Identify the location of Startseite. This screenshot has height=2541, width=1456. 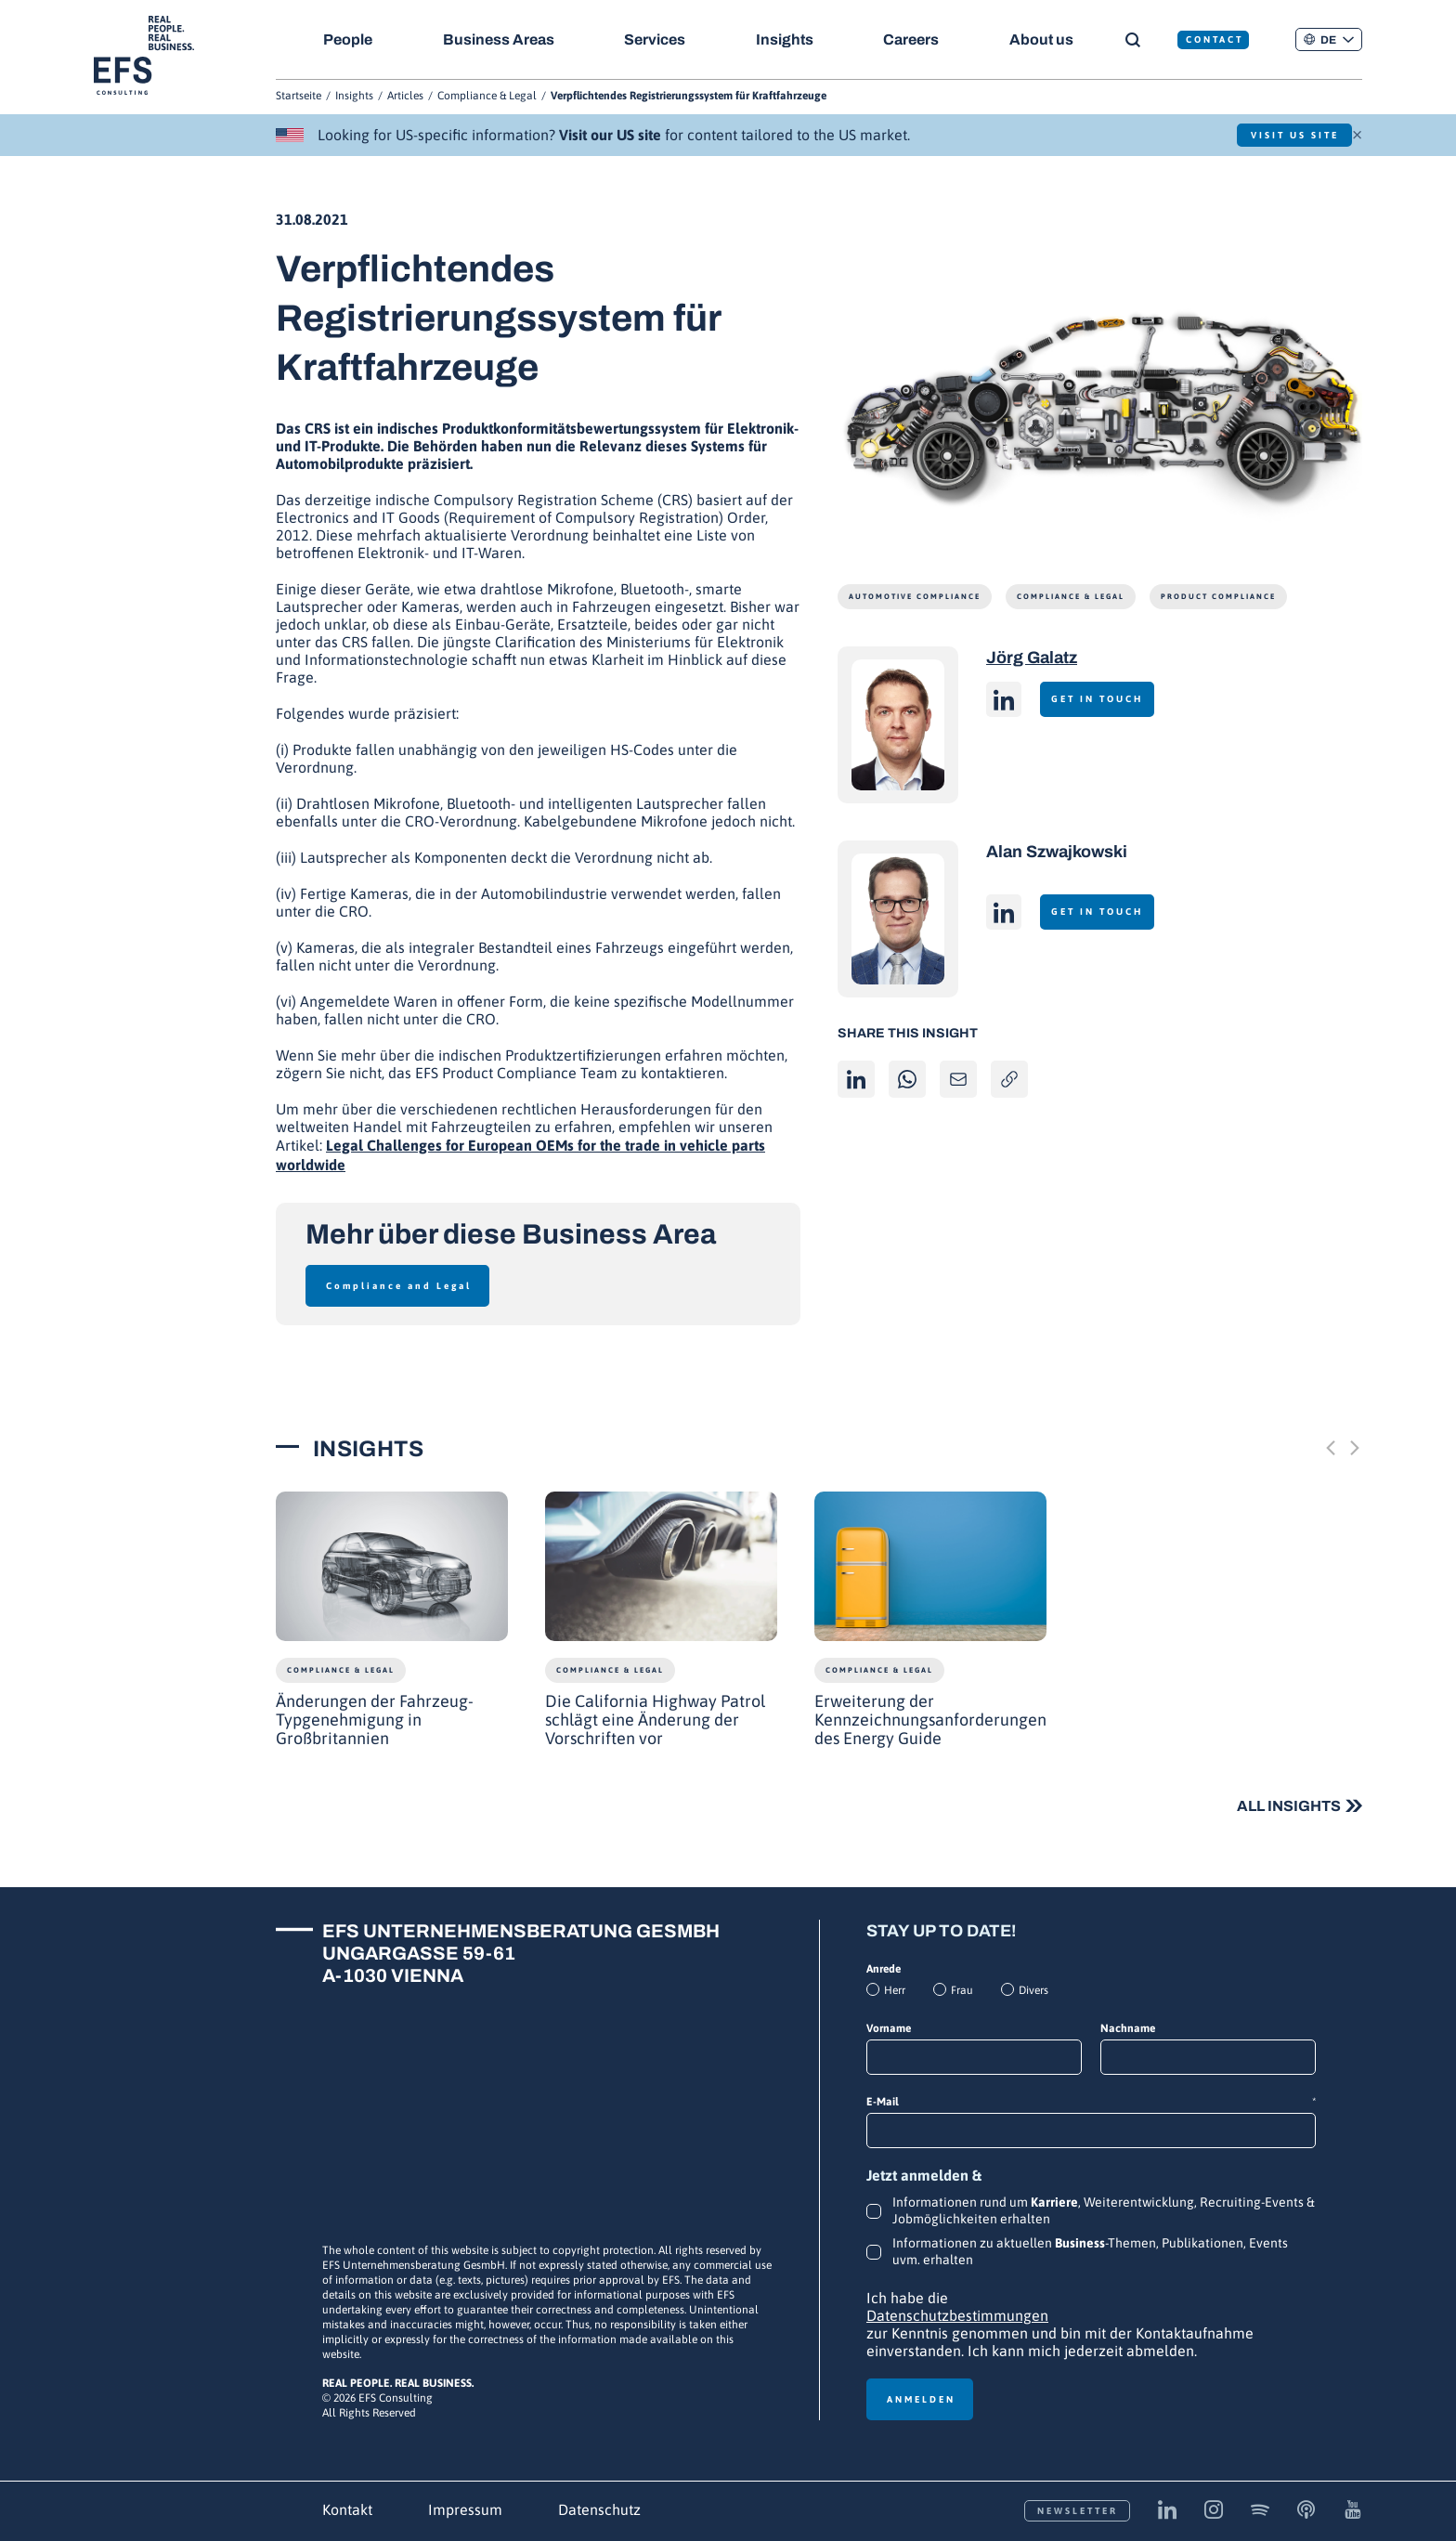
(298, 95).